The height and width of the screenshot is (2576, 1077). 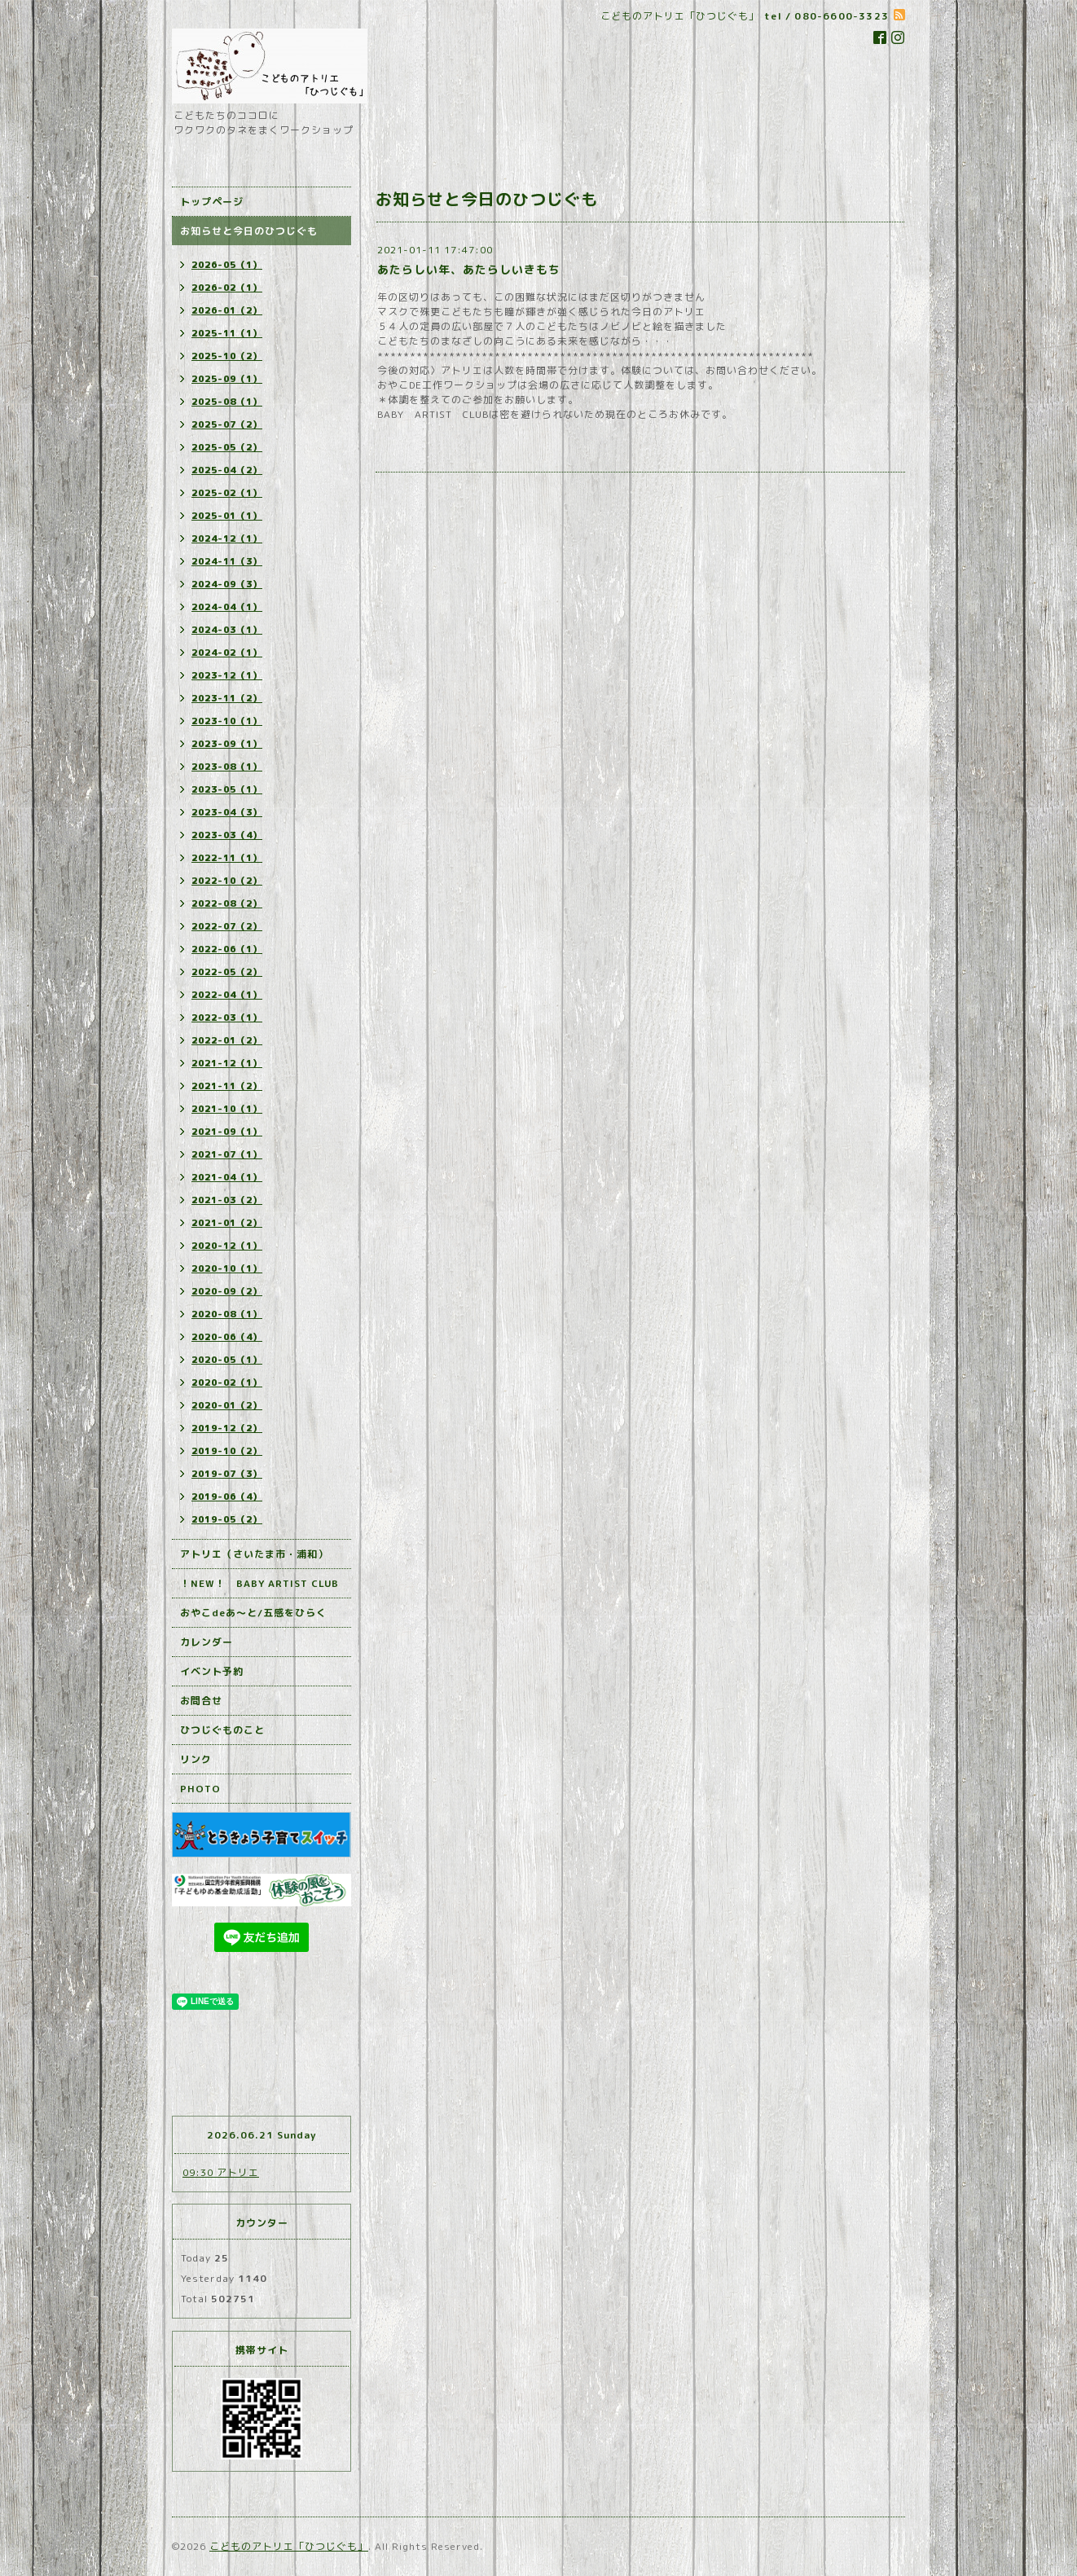 What do you see at coordinates (226, 1085) in the screenshot?
I see `2021-11（2）` at bounding box center [226, 1085].